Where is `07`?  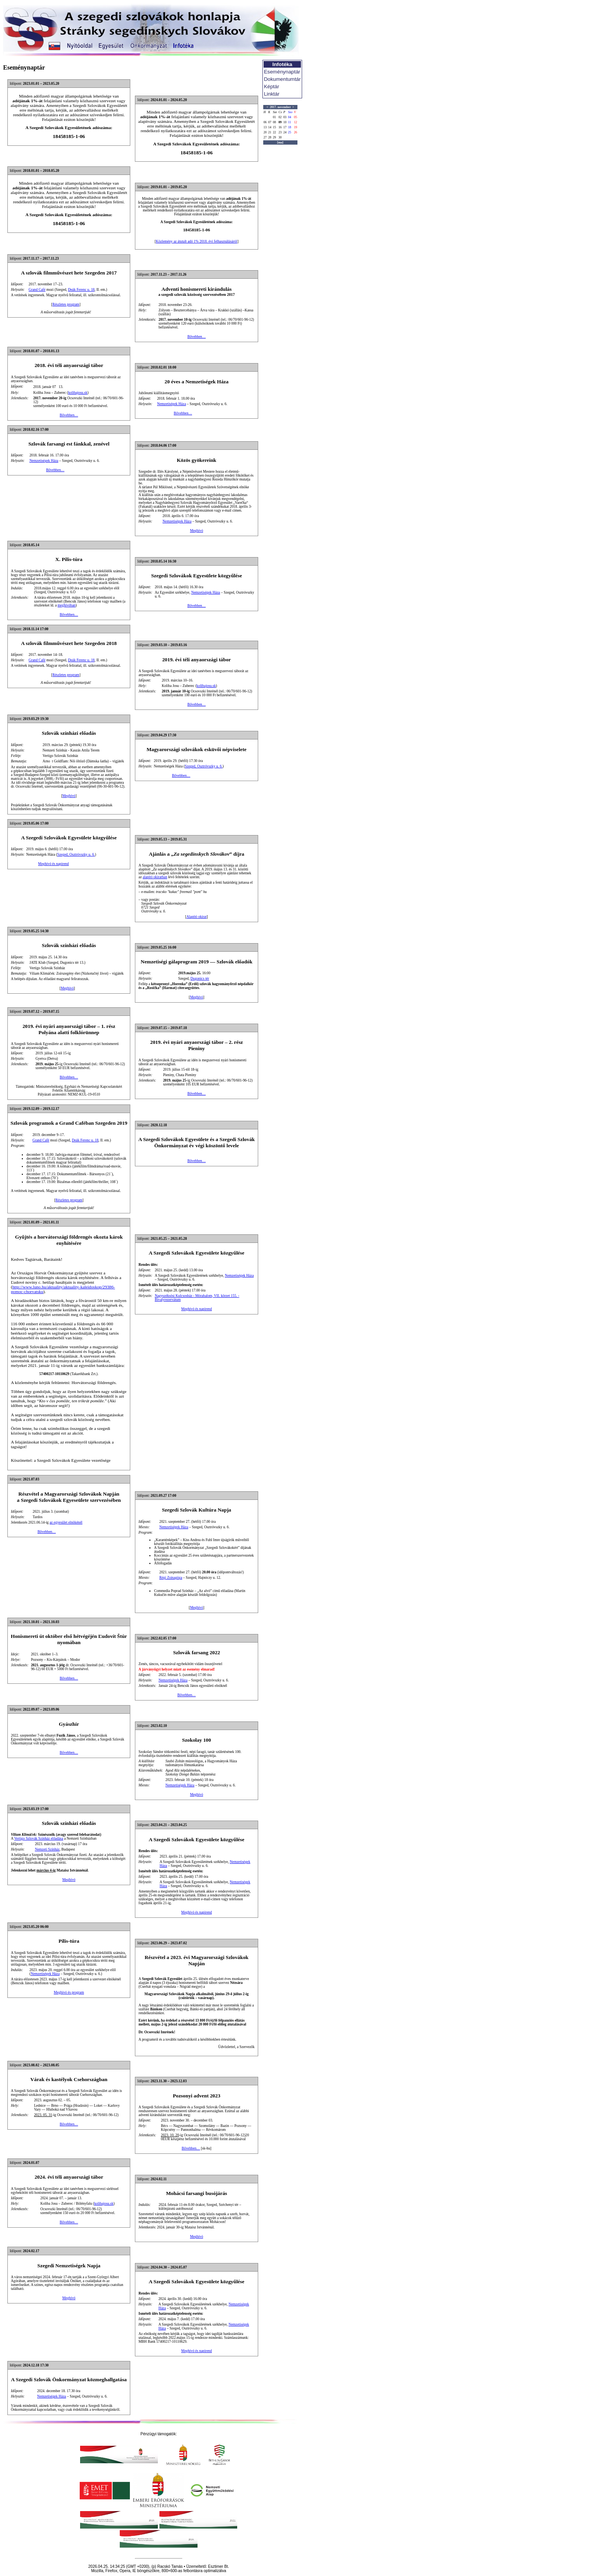 07 is located at coordinates (269, 122).